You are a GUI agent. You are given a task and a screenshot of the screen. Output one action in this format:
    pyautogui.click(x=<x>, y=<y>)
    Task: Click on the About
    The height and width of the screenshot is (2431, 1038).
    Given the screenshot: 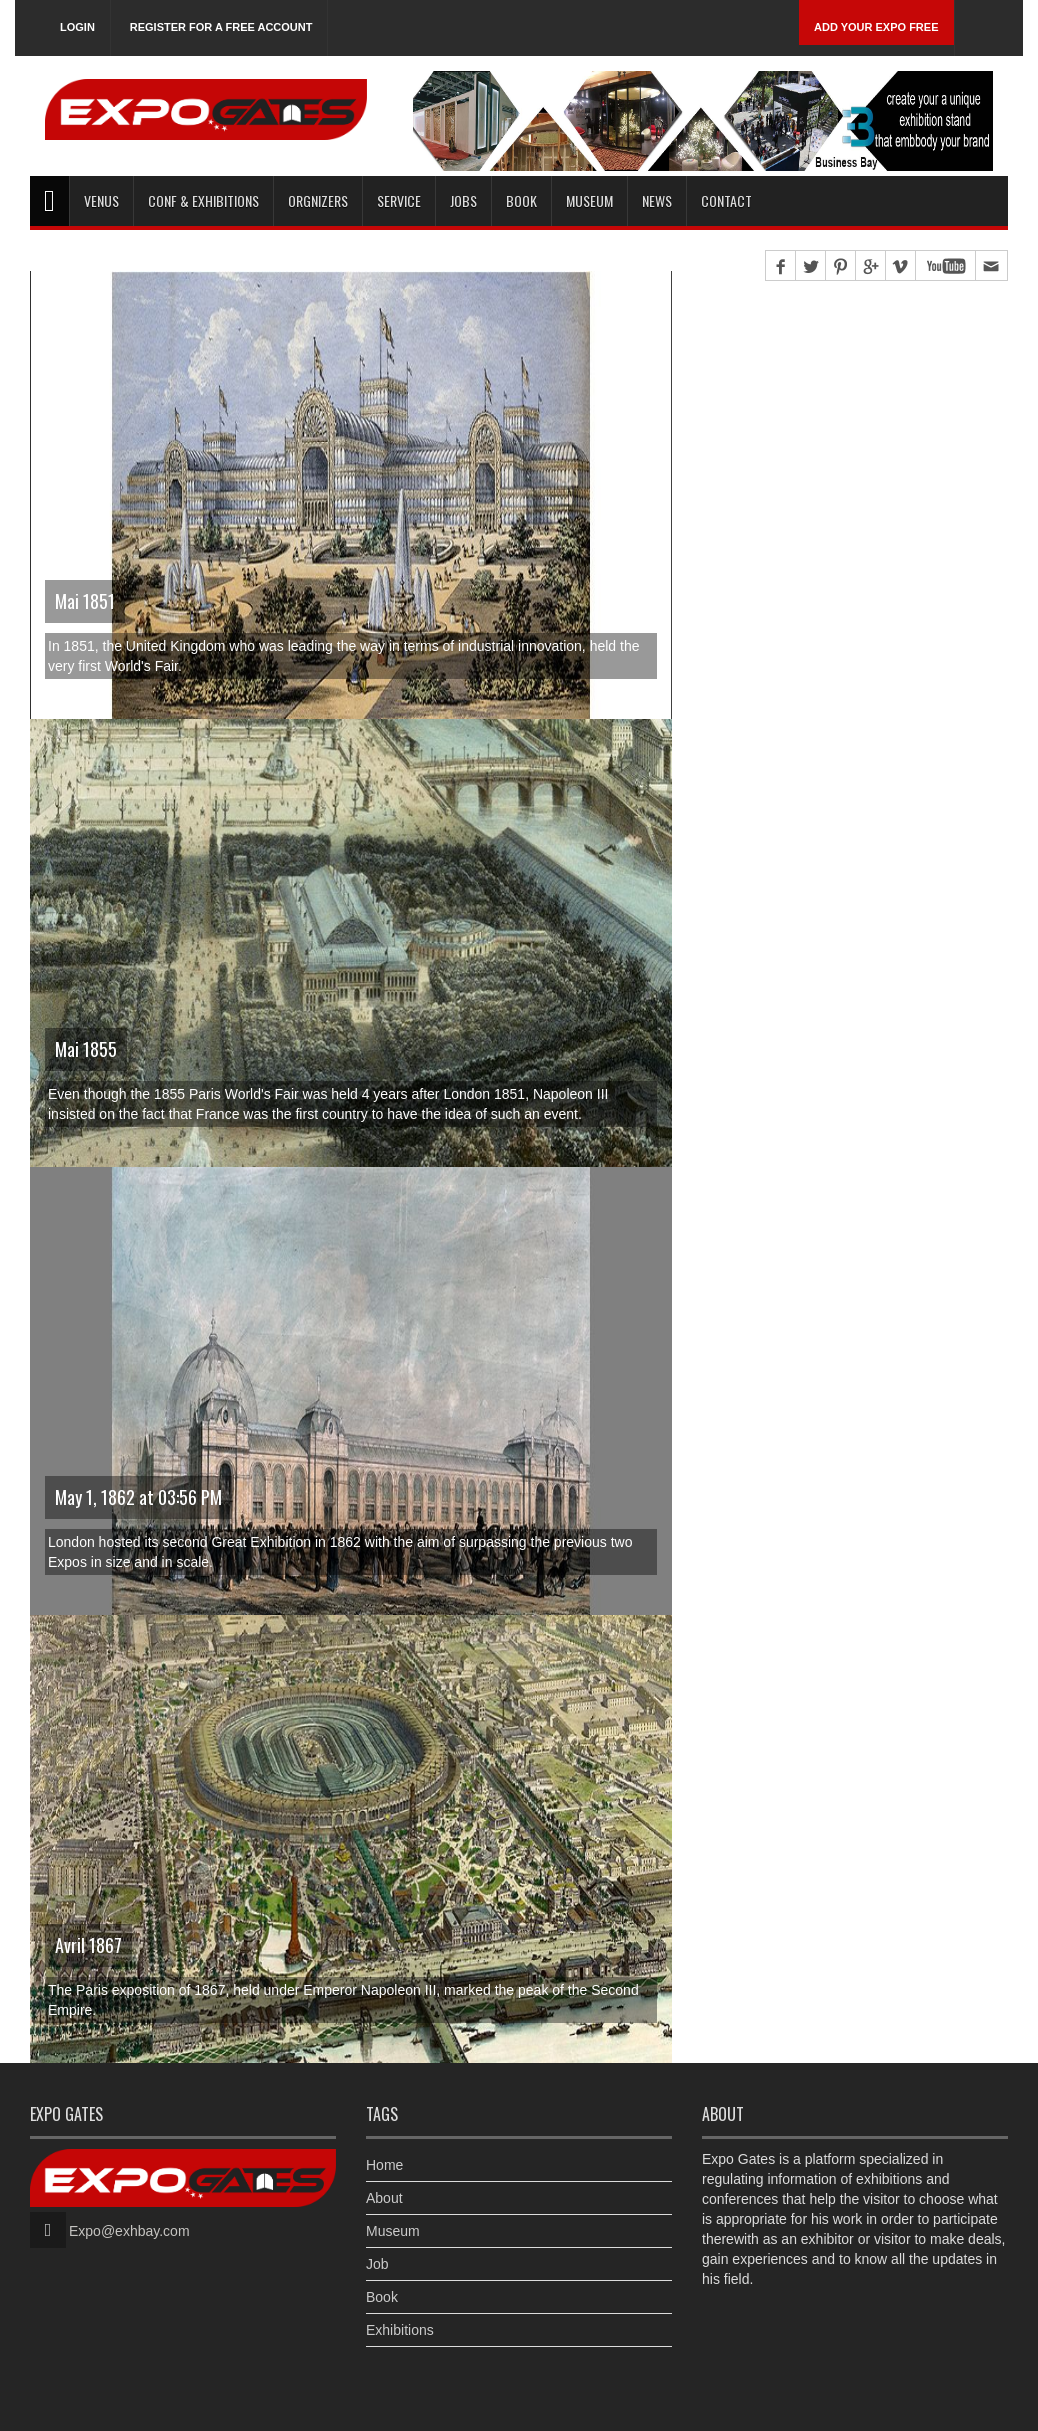 What is the action you would take?
    pyautogui.click(x=384, y=2198)
    